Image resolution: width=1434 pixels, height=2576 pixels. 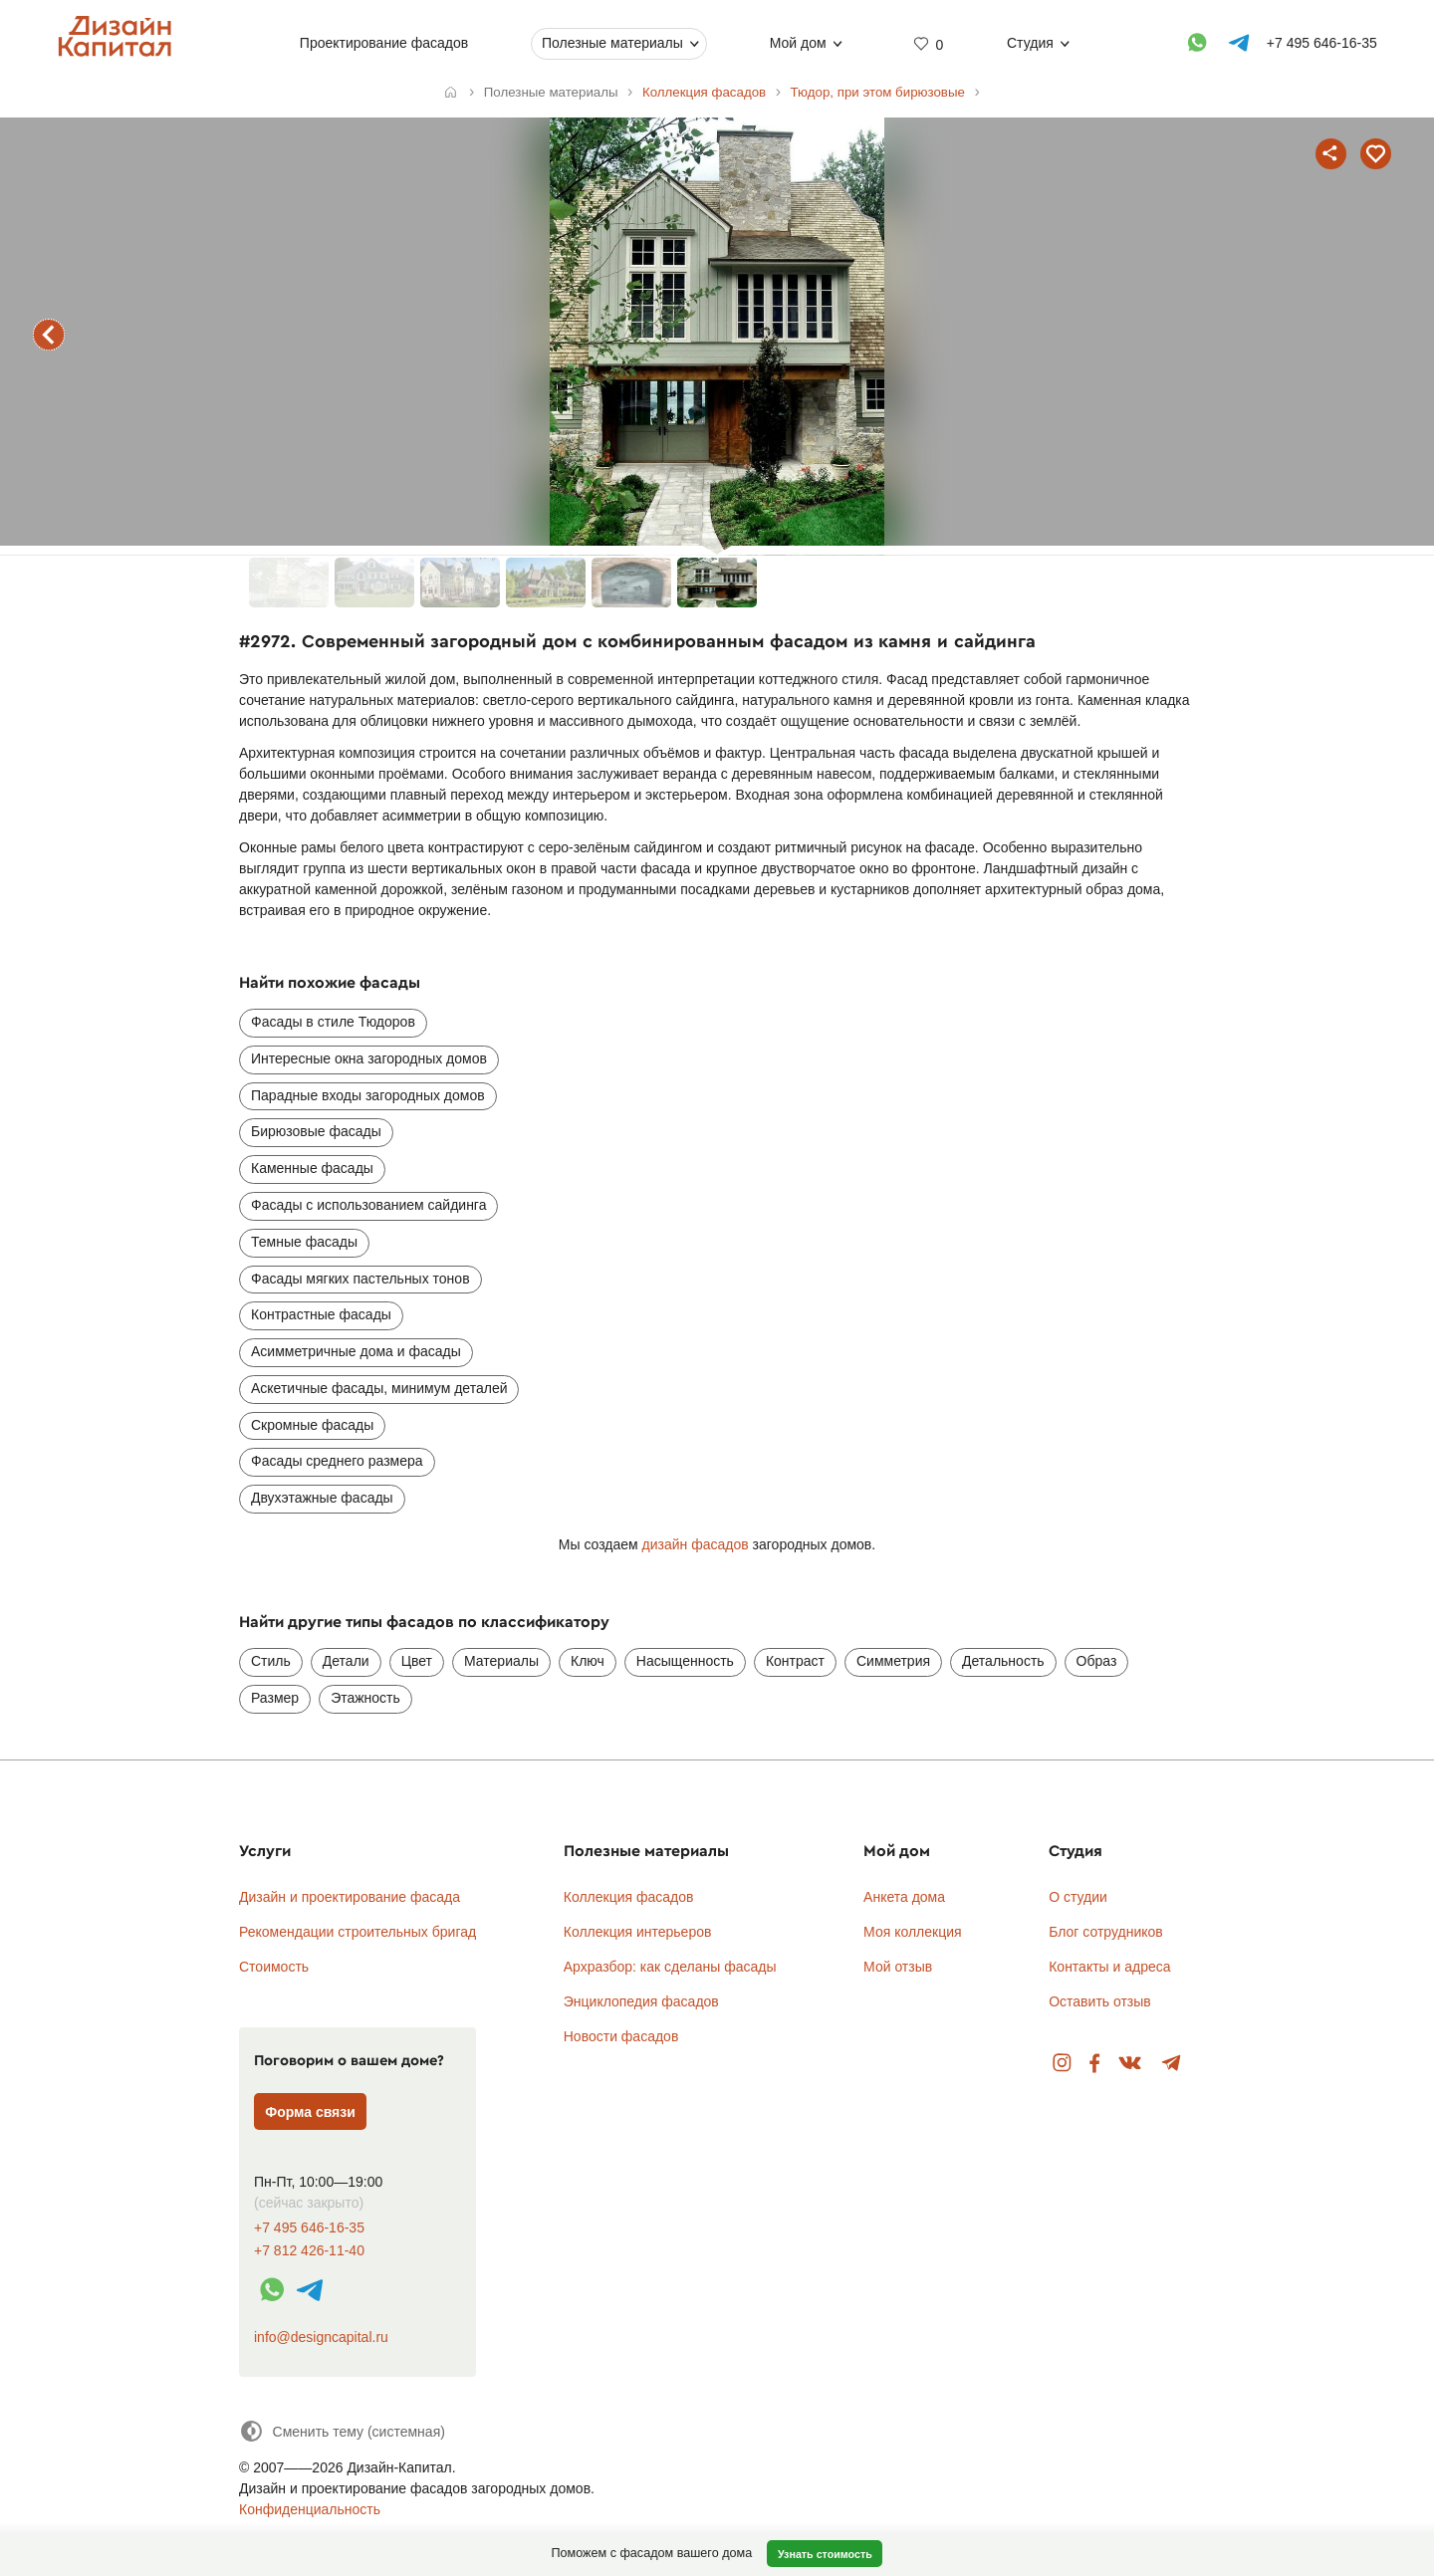 What do you see at coordinates (1096, 1661) in the screenshot?
I see `Образ` at bounding box center [1096, 1661].